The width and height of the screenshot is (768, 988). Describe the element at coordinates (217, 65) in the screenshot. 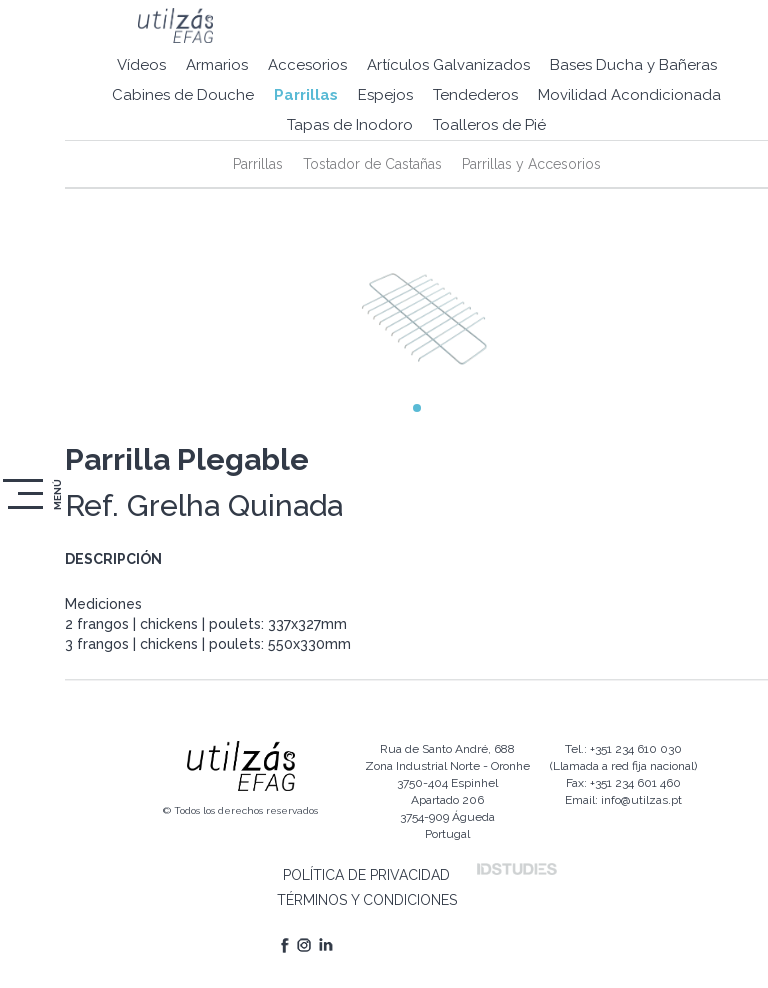

I see `Armarios` at that location.